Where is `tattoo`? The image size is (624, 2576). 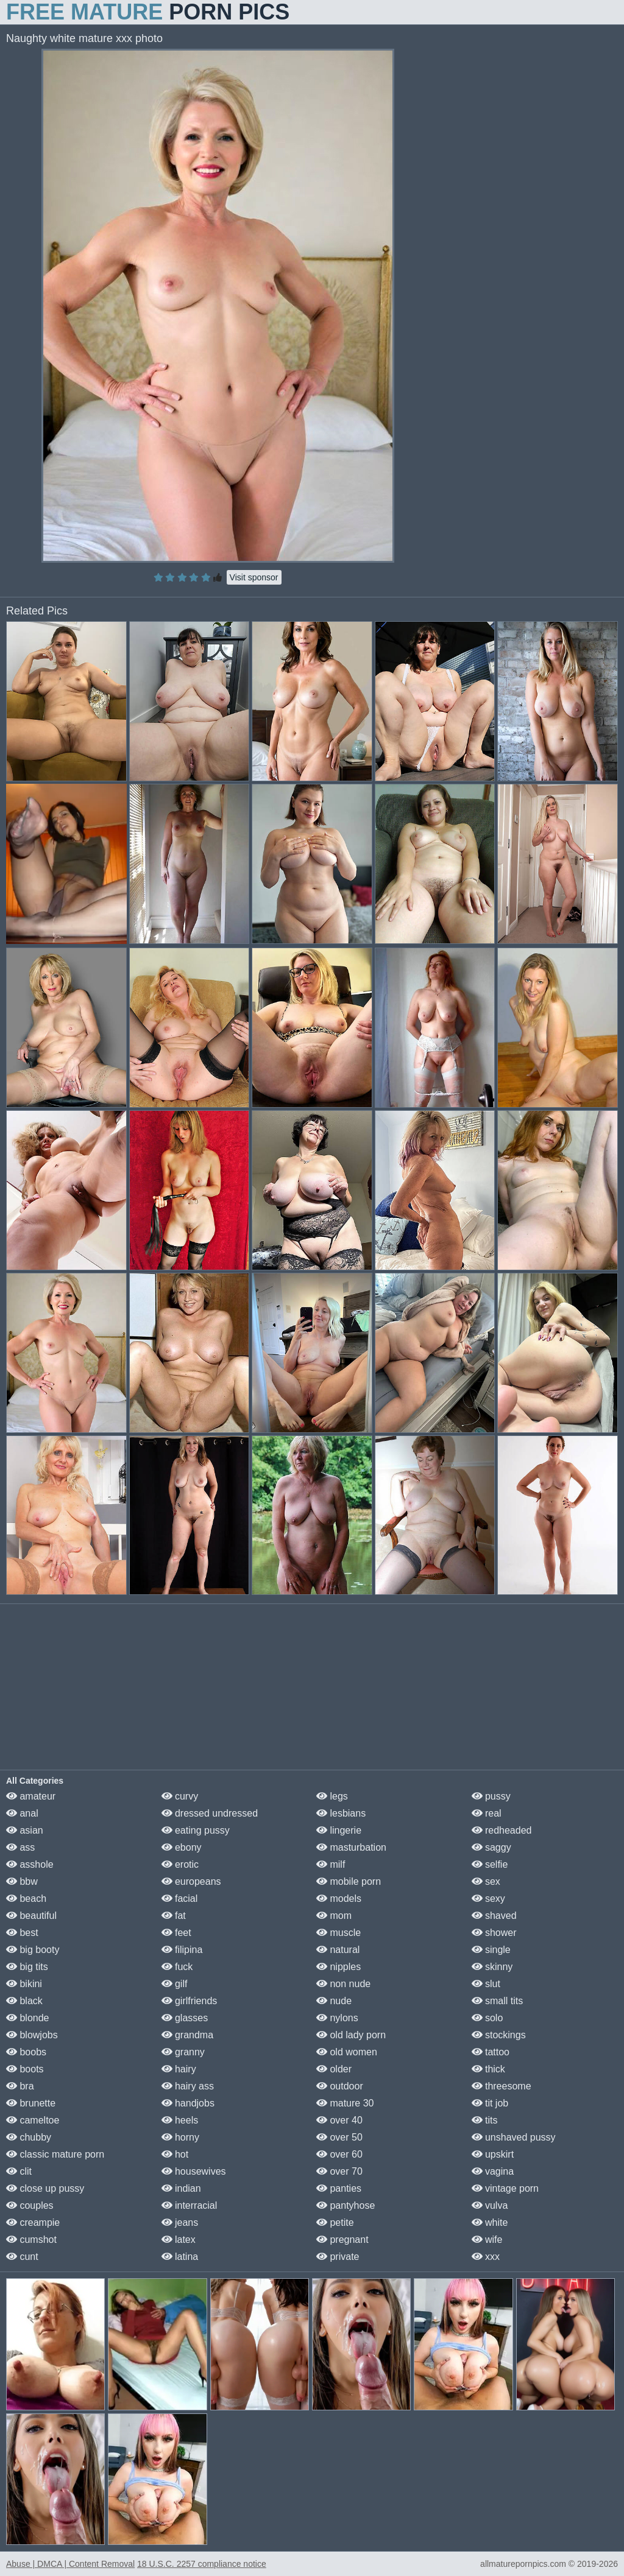 tattoo is located at coordinates (490, 2052).